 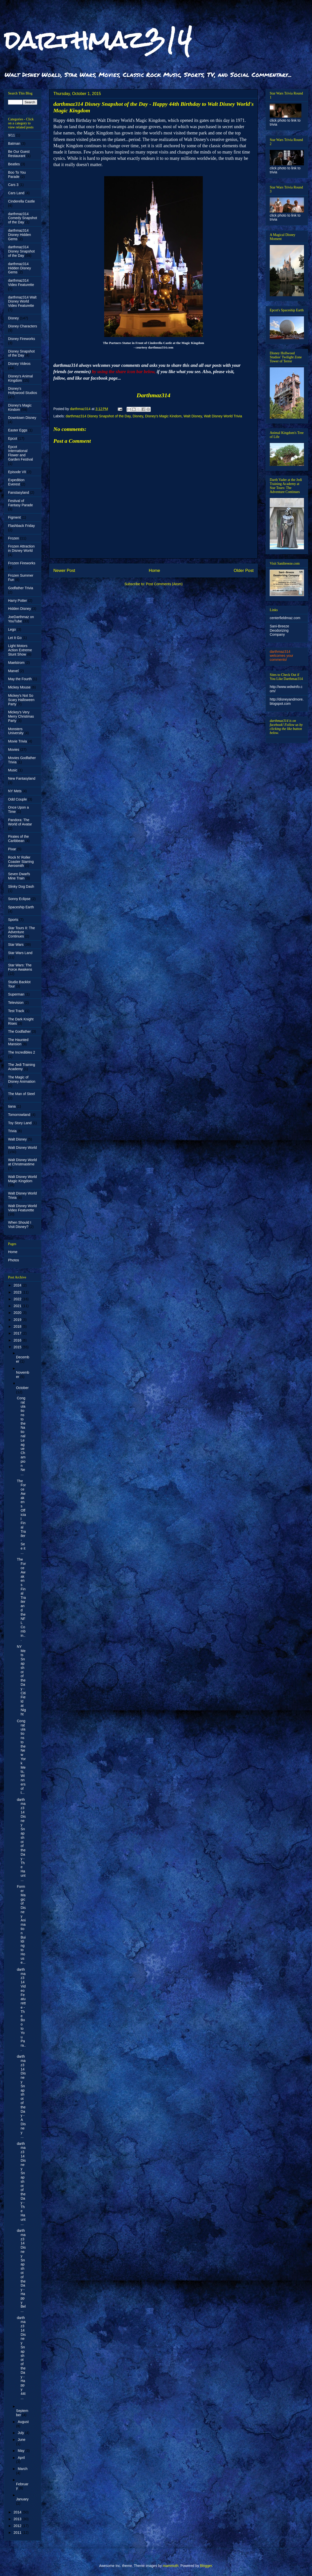 What do you see at coordinates (19, 234) in the screenshot?
I see `darthmaz314 Disney Hidden Gems` at bounding box center [19, 234].